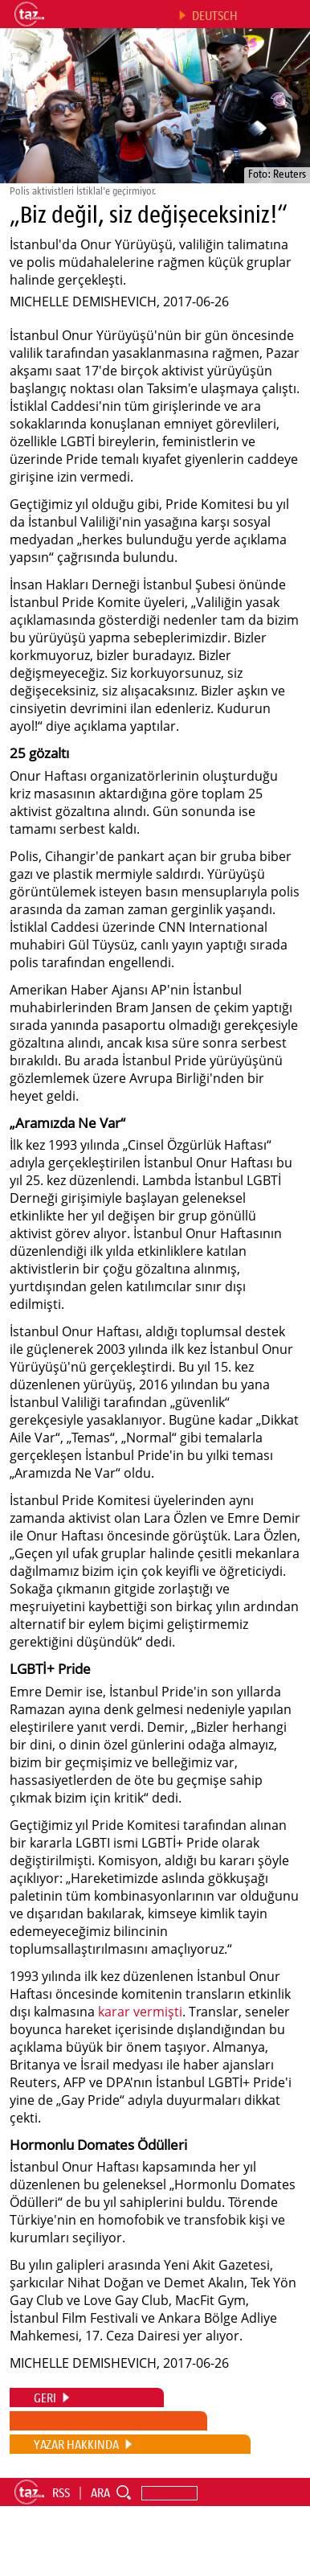  I want to click on RSS, so click(61, 2492).